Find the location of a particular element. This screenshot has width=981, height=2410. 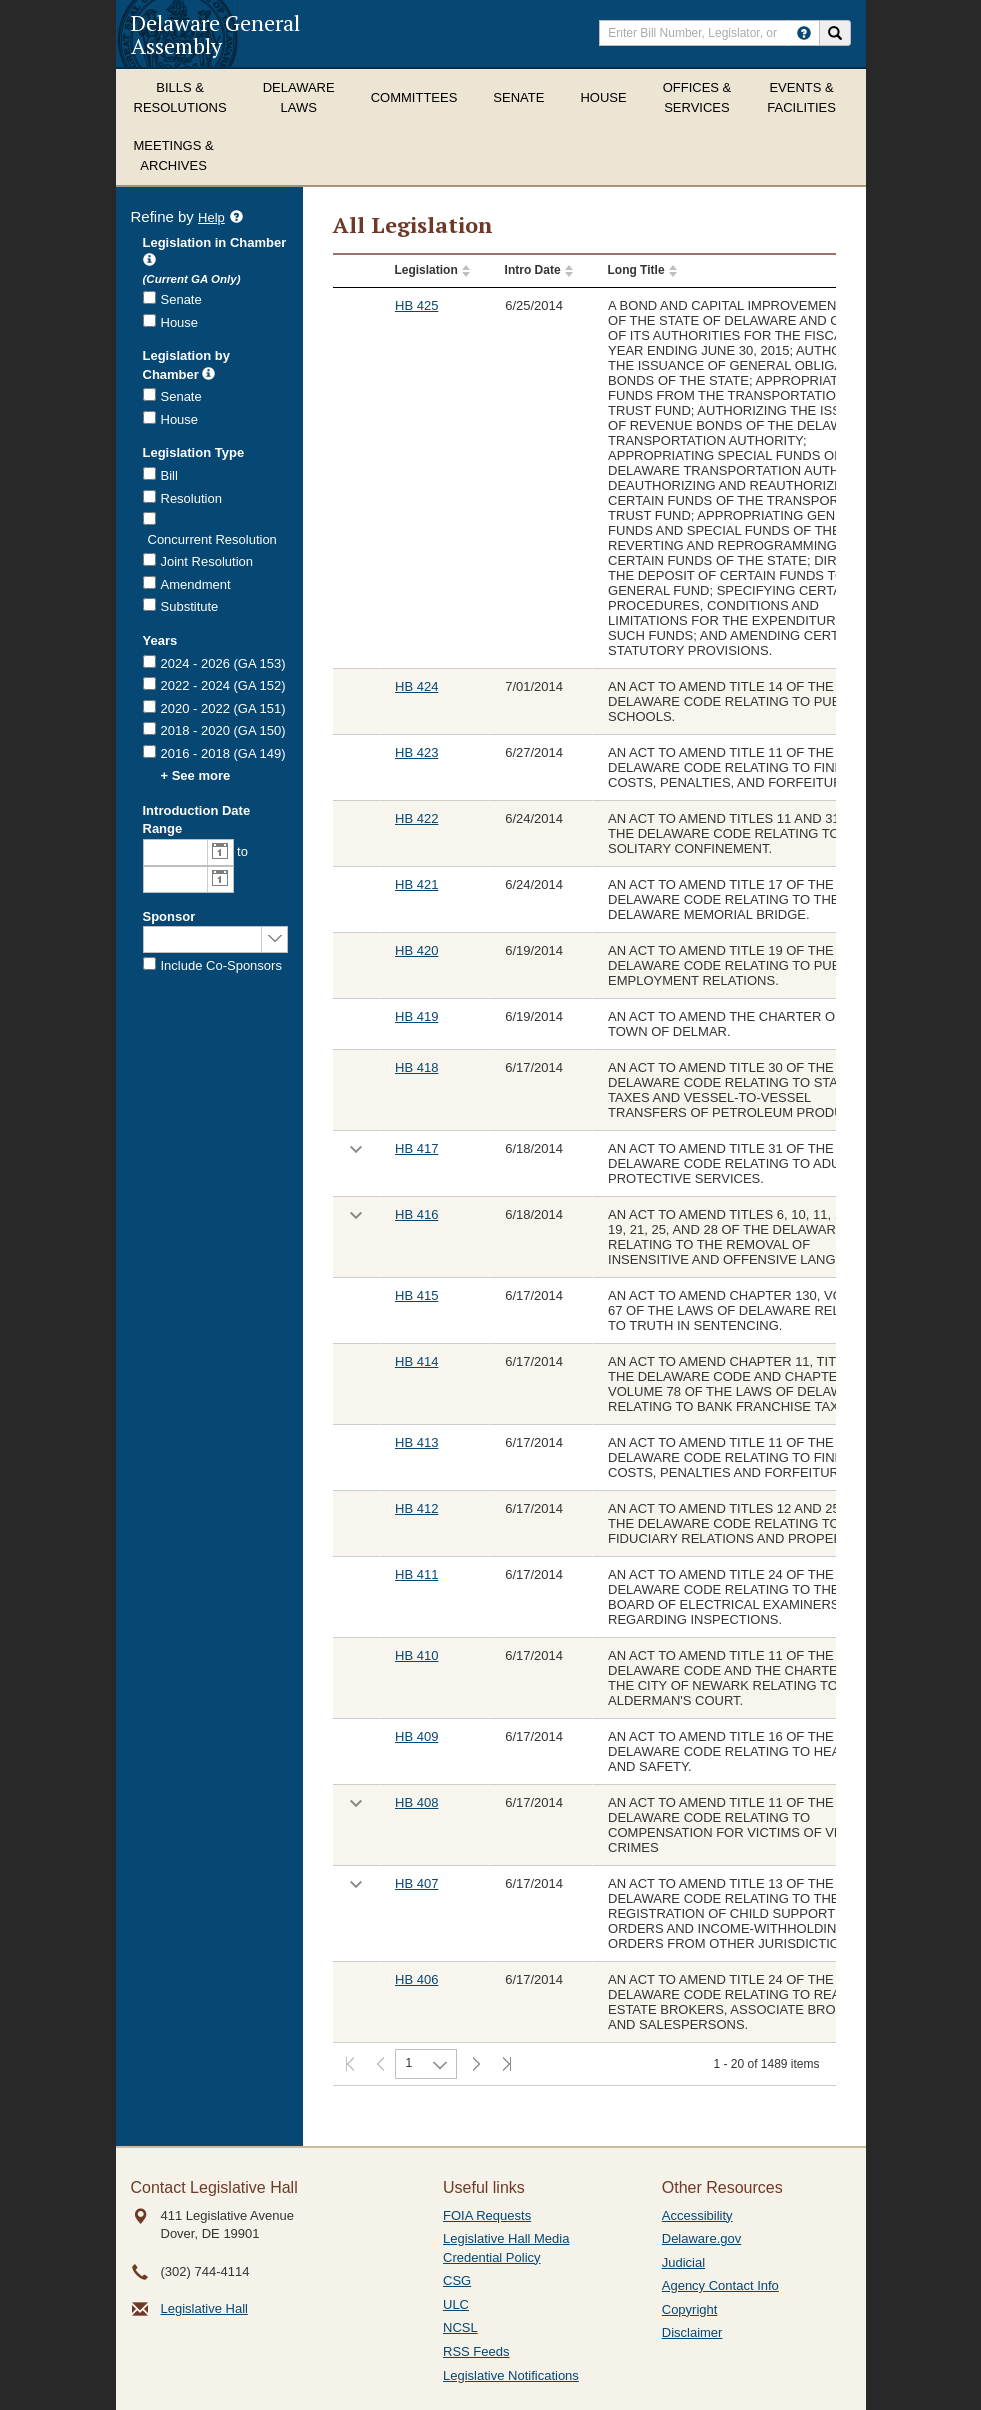

Concurrent Resolution is located at coordinates (212, 539).